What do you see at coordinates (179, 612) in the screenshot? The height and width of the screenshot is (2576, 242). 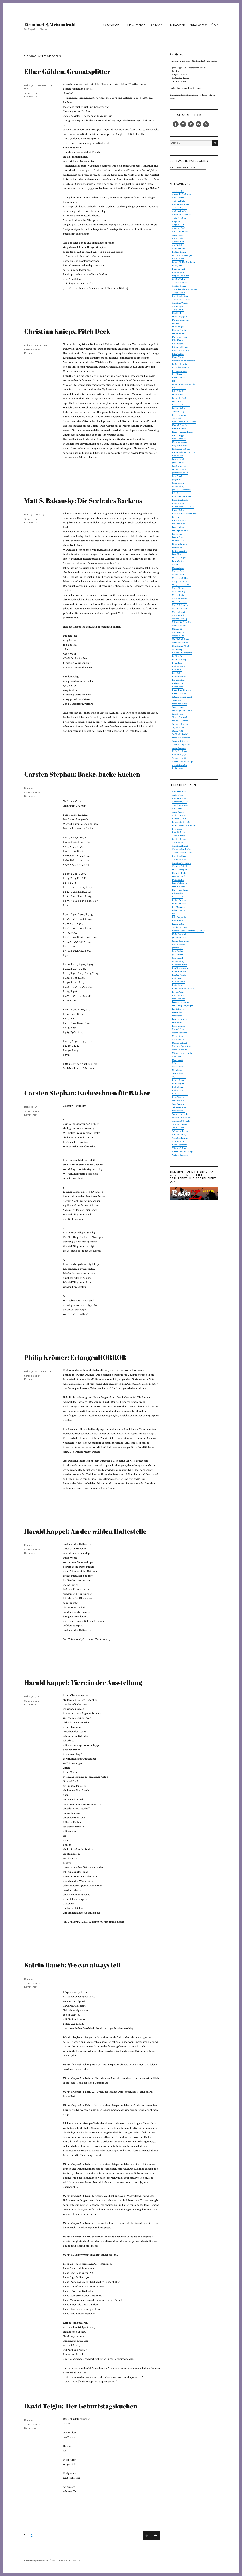 I see `Melvin Raclette` at bounding box center [179, 612].